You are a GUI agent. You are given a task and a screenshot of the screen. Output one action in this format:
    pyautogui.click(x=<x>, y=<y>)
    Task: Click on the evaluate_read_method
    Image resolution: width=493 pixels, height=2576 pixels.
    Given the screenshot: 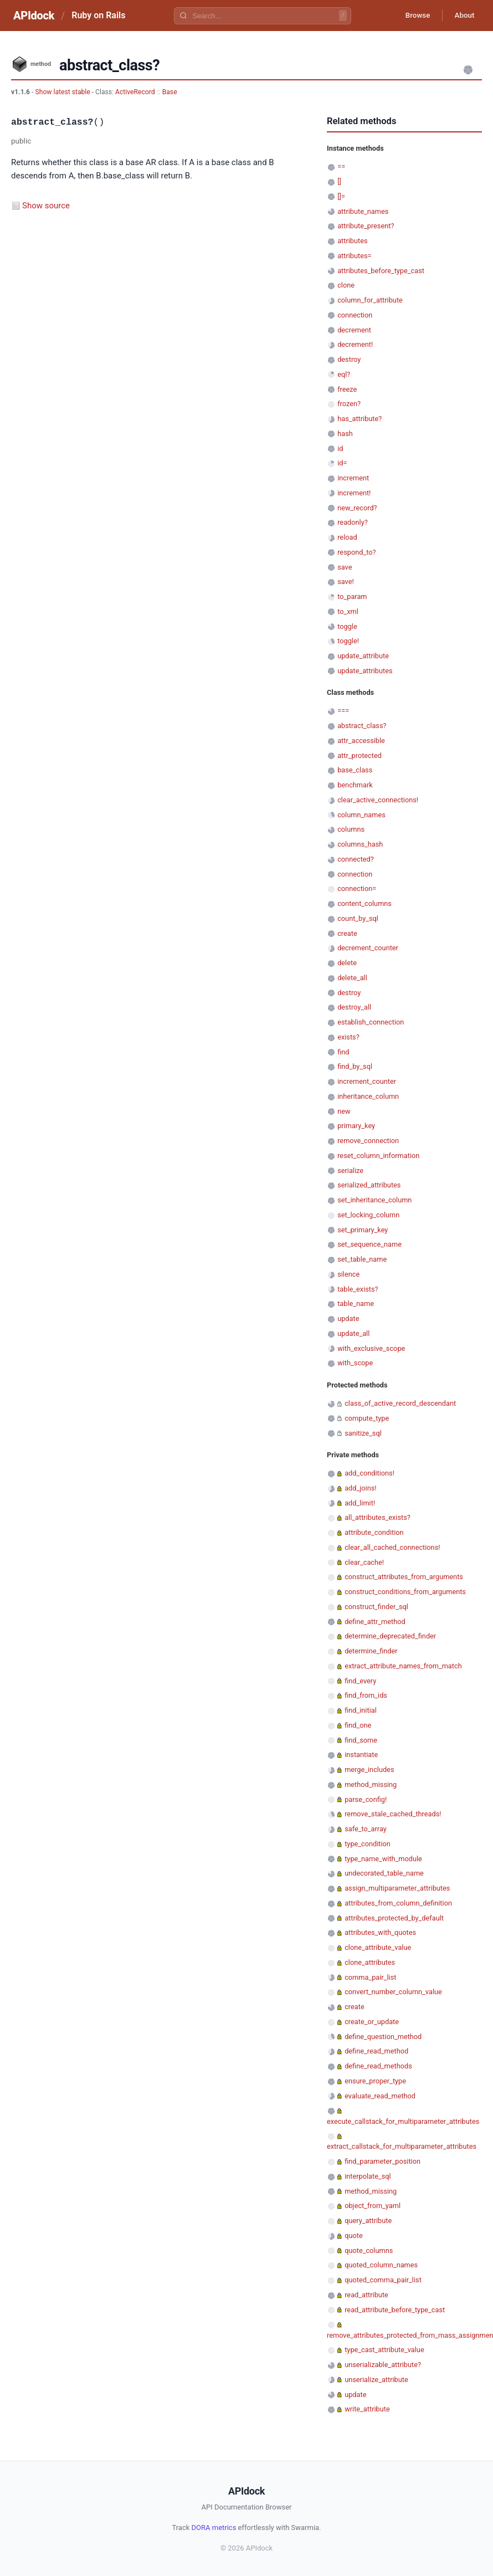 What is the action you would take?
    pyautogui.click(x=380, y=2096)
    